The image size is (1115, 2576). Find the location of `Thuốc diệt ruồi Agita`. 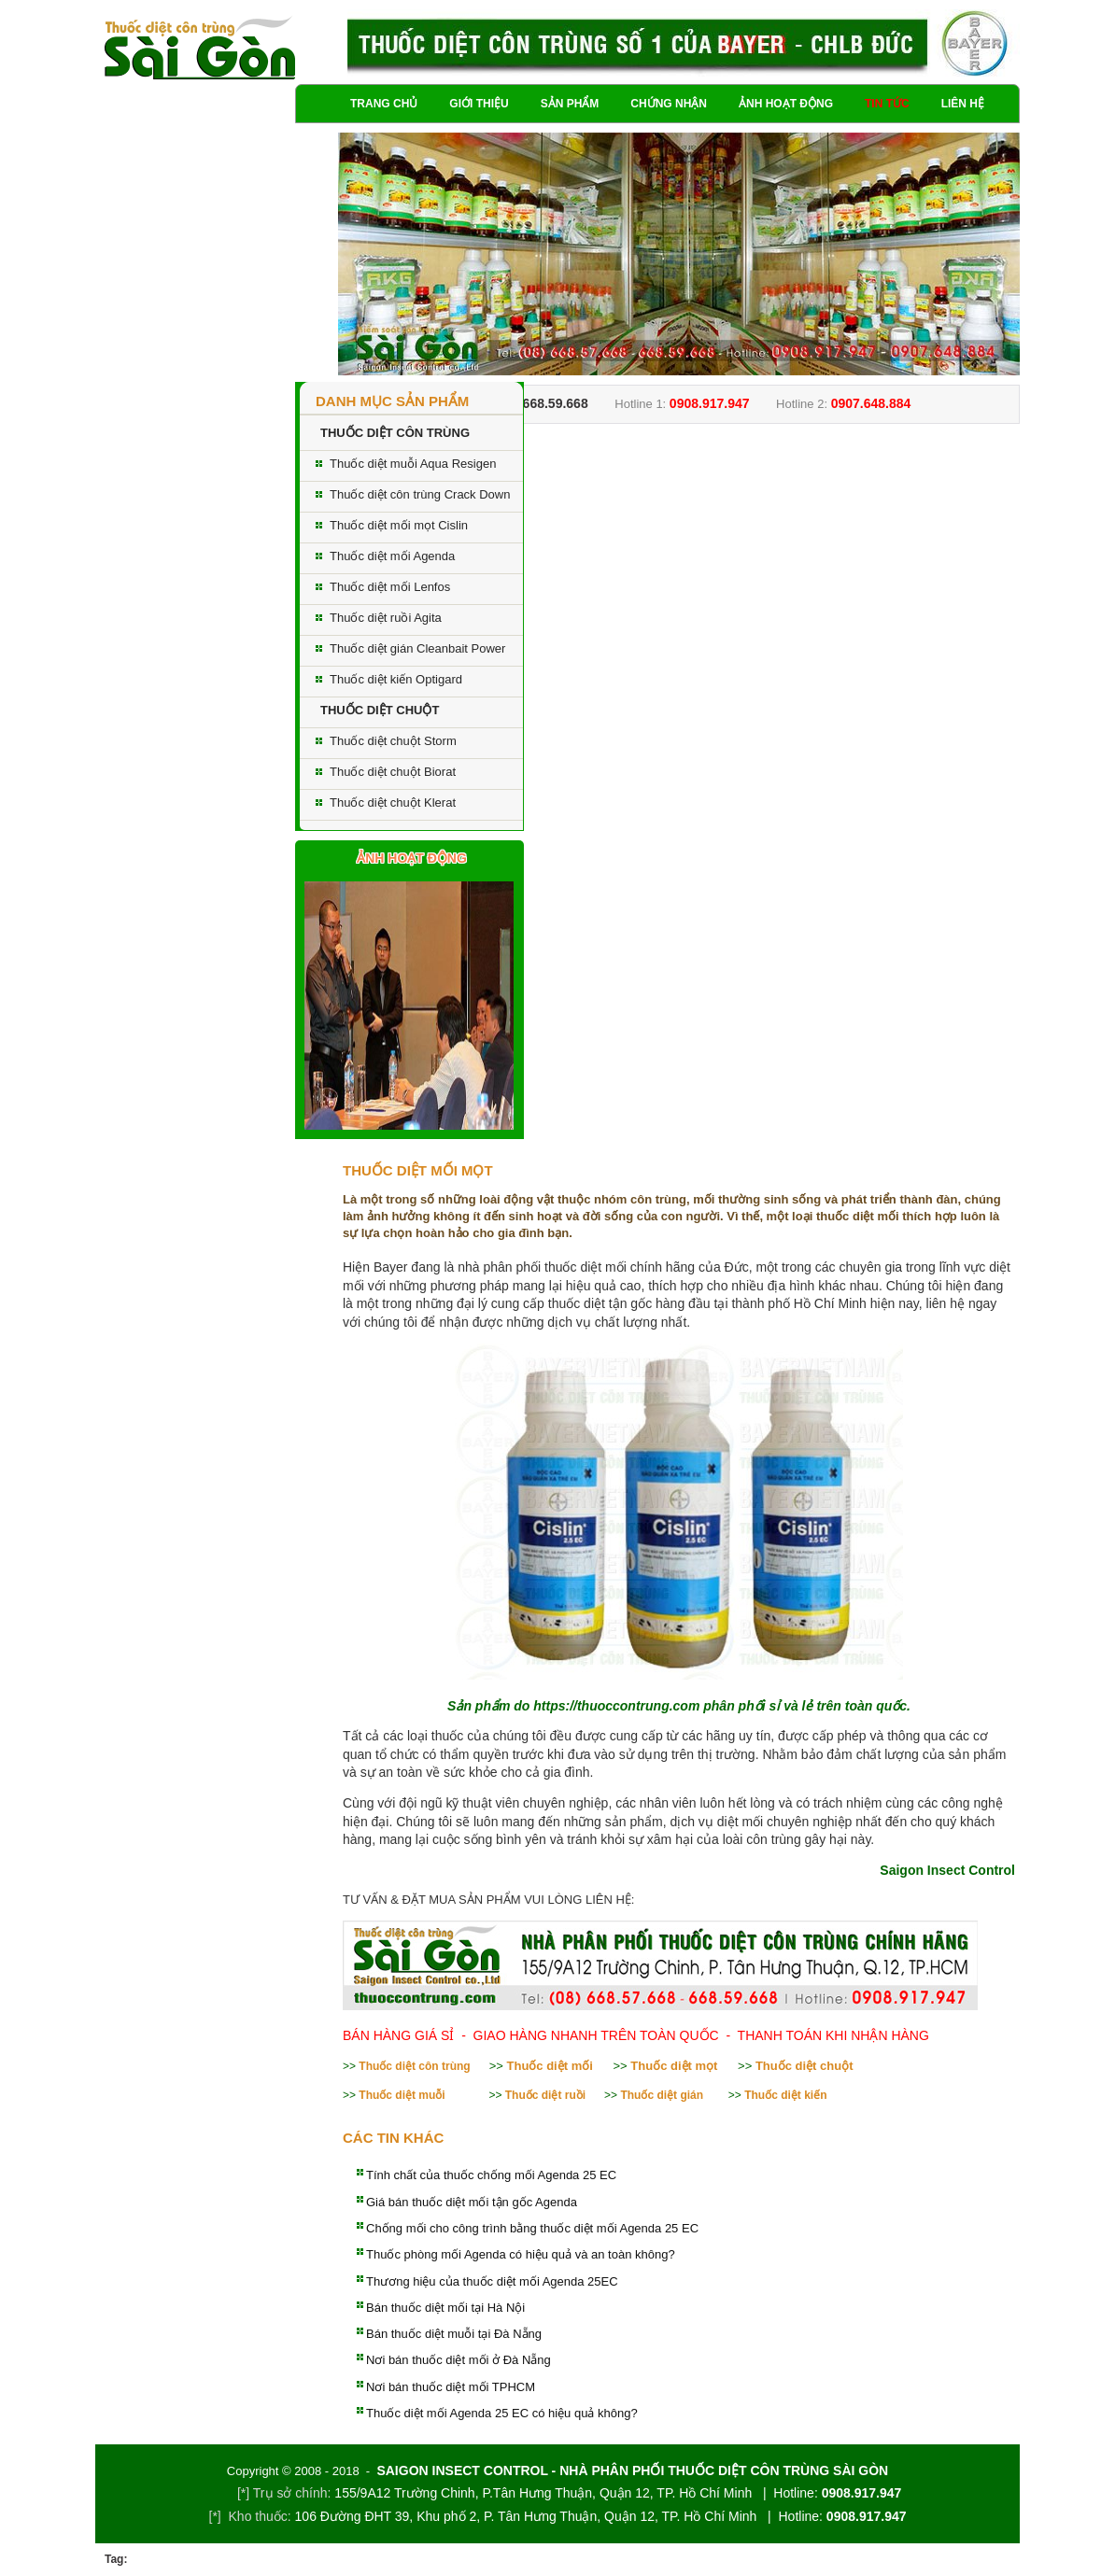

Thuốc diệt ruồi Agita is located at coordinates (386, 618).